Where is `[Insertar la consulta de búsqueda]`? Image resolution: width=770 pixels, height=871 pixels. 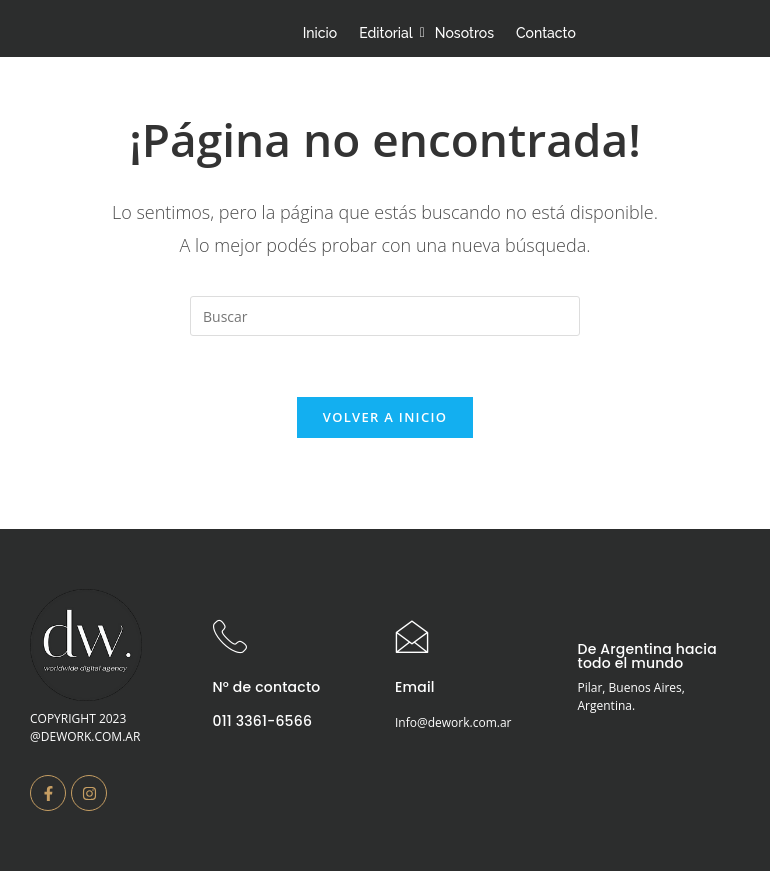 [Insertar la consulta de búsqueda] is located at coordinates (385, 316).